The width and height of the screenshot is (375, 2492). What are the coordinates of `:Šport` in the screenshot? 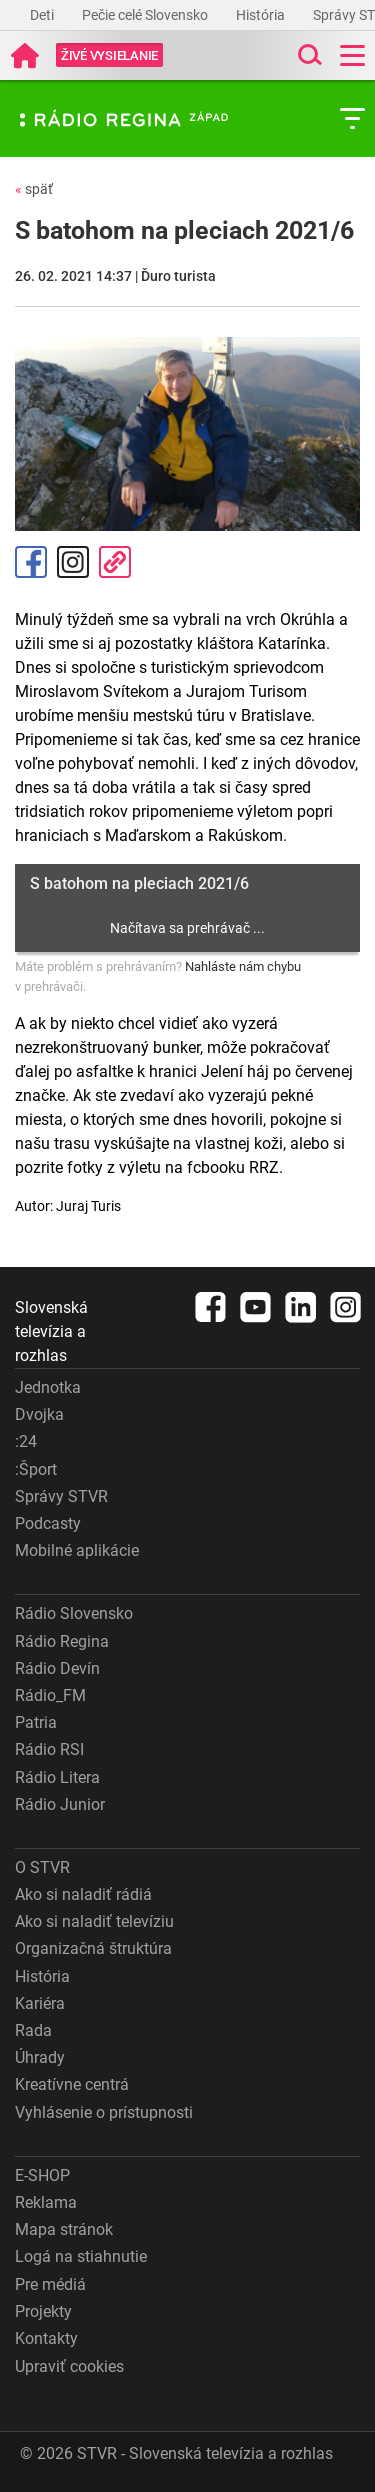 It's located at (36, 1469).